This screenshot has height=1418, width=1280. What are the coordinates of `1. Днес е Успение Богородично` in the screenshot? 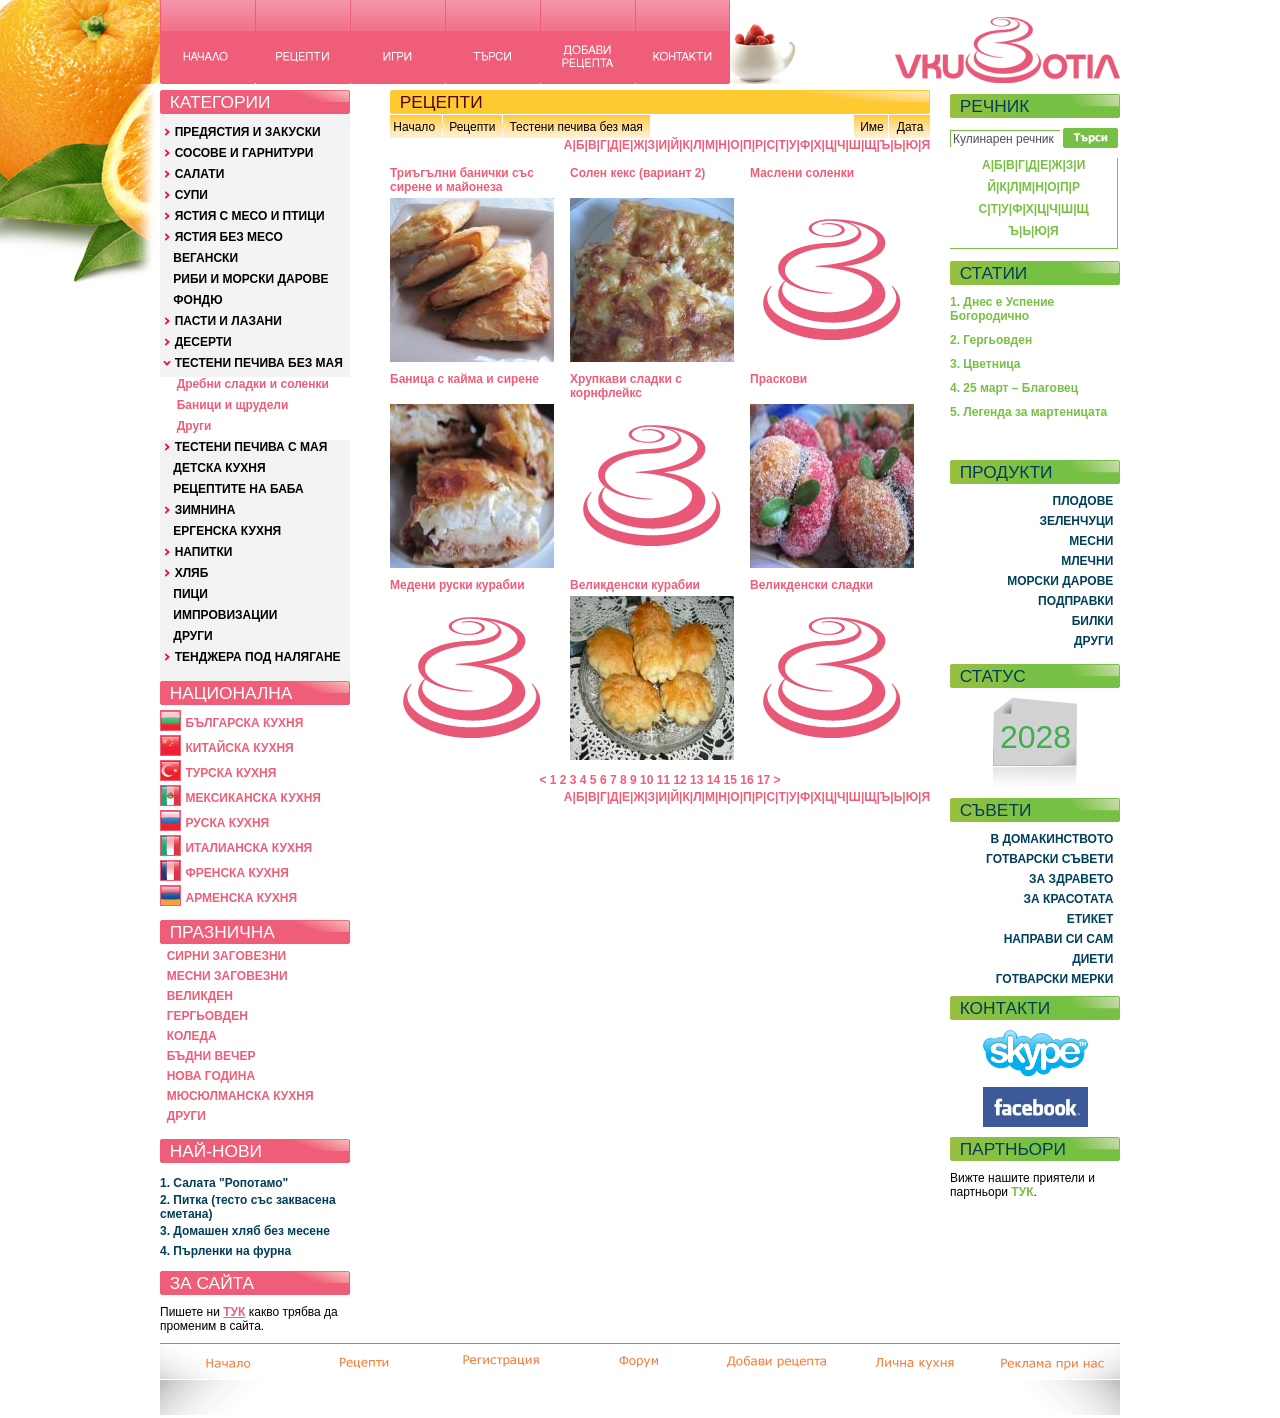 It's located at (1002, 309).